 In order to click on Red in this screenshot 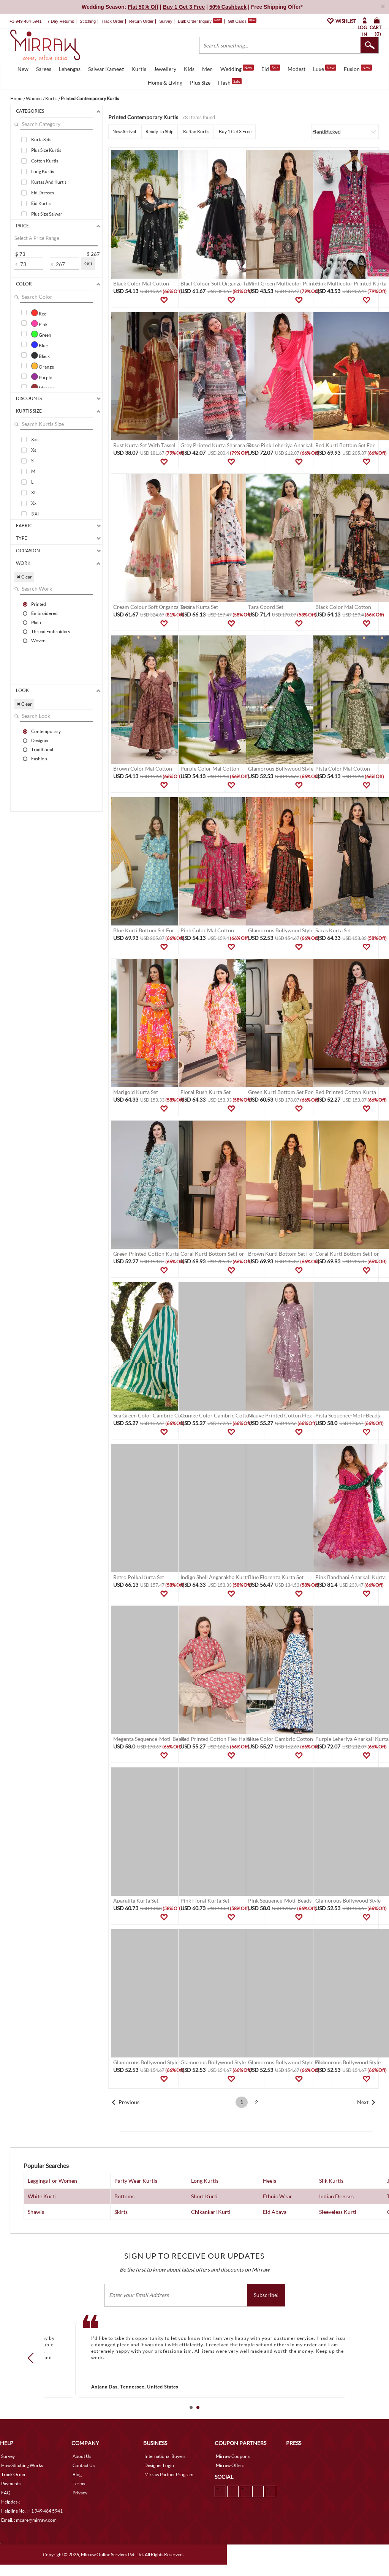, I will do `click(39, 312)`.